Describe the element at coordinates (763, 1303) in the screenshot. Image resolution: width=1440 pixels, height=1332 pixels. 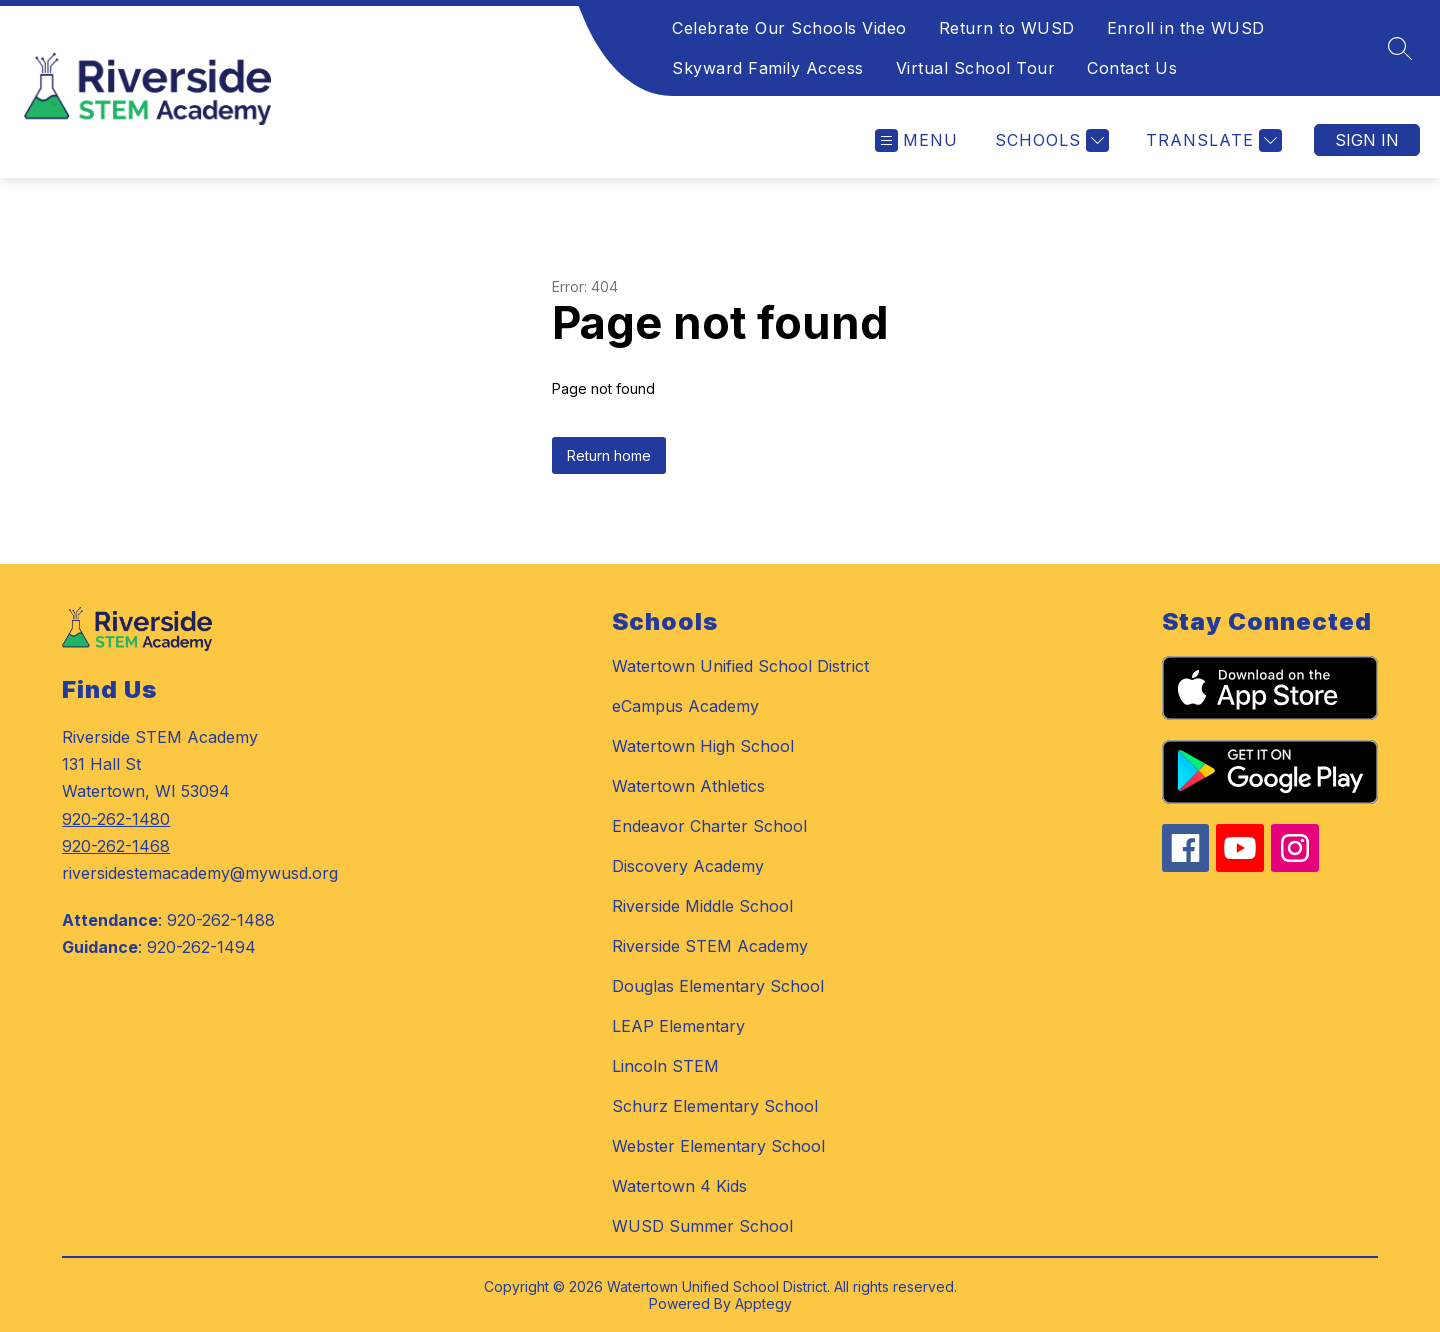
I see `Apptegy` at that location.